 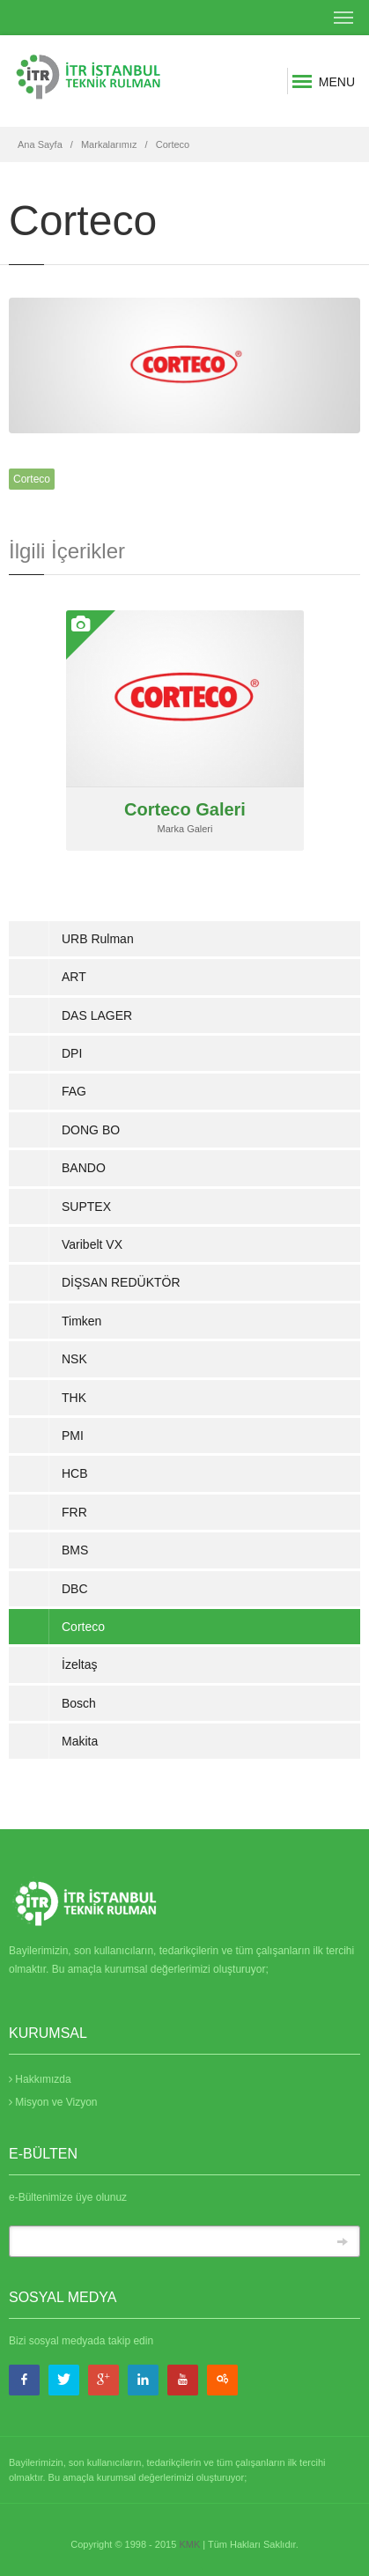 What do you see at coordinates (92, 1244) in the screenshot?
I see `Varibelt VX` at bounding box center [92, 1244].